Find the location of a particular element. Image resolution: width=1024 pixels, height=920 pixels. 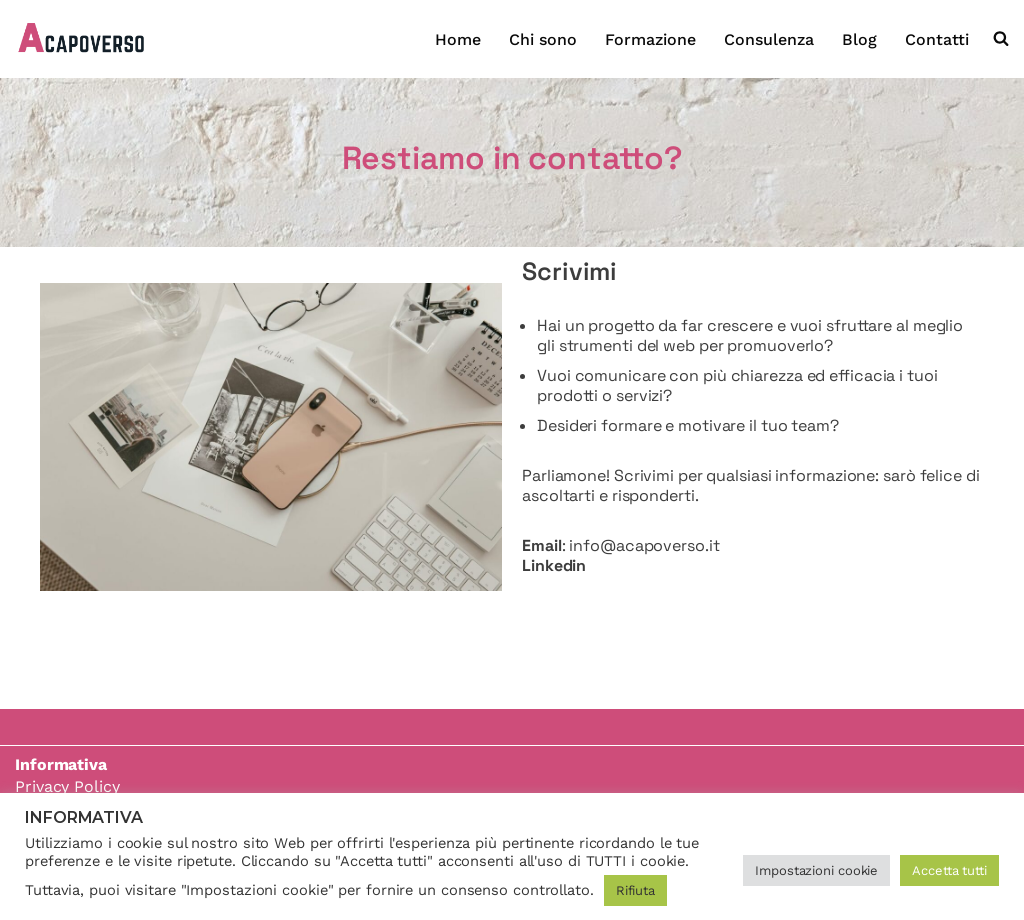

Blog is located at coordinates (859, 39).